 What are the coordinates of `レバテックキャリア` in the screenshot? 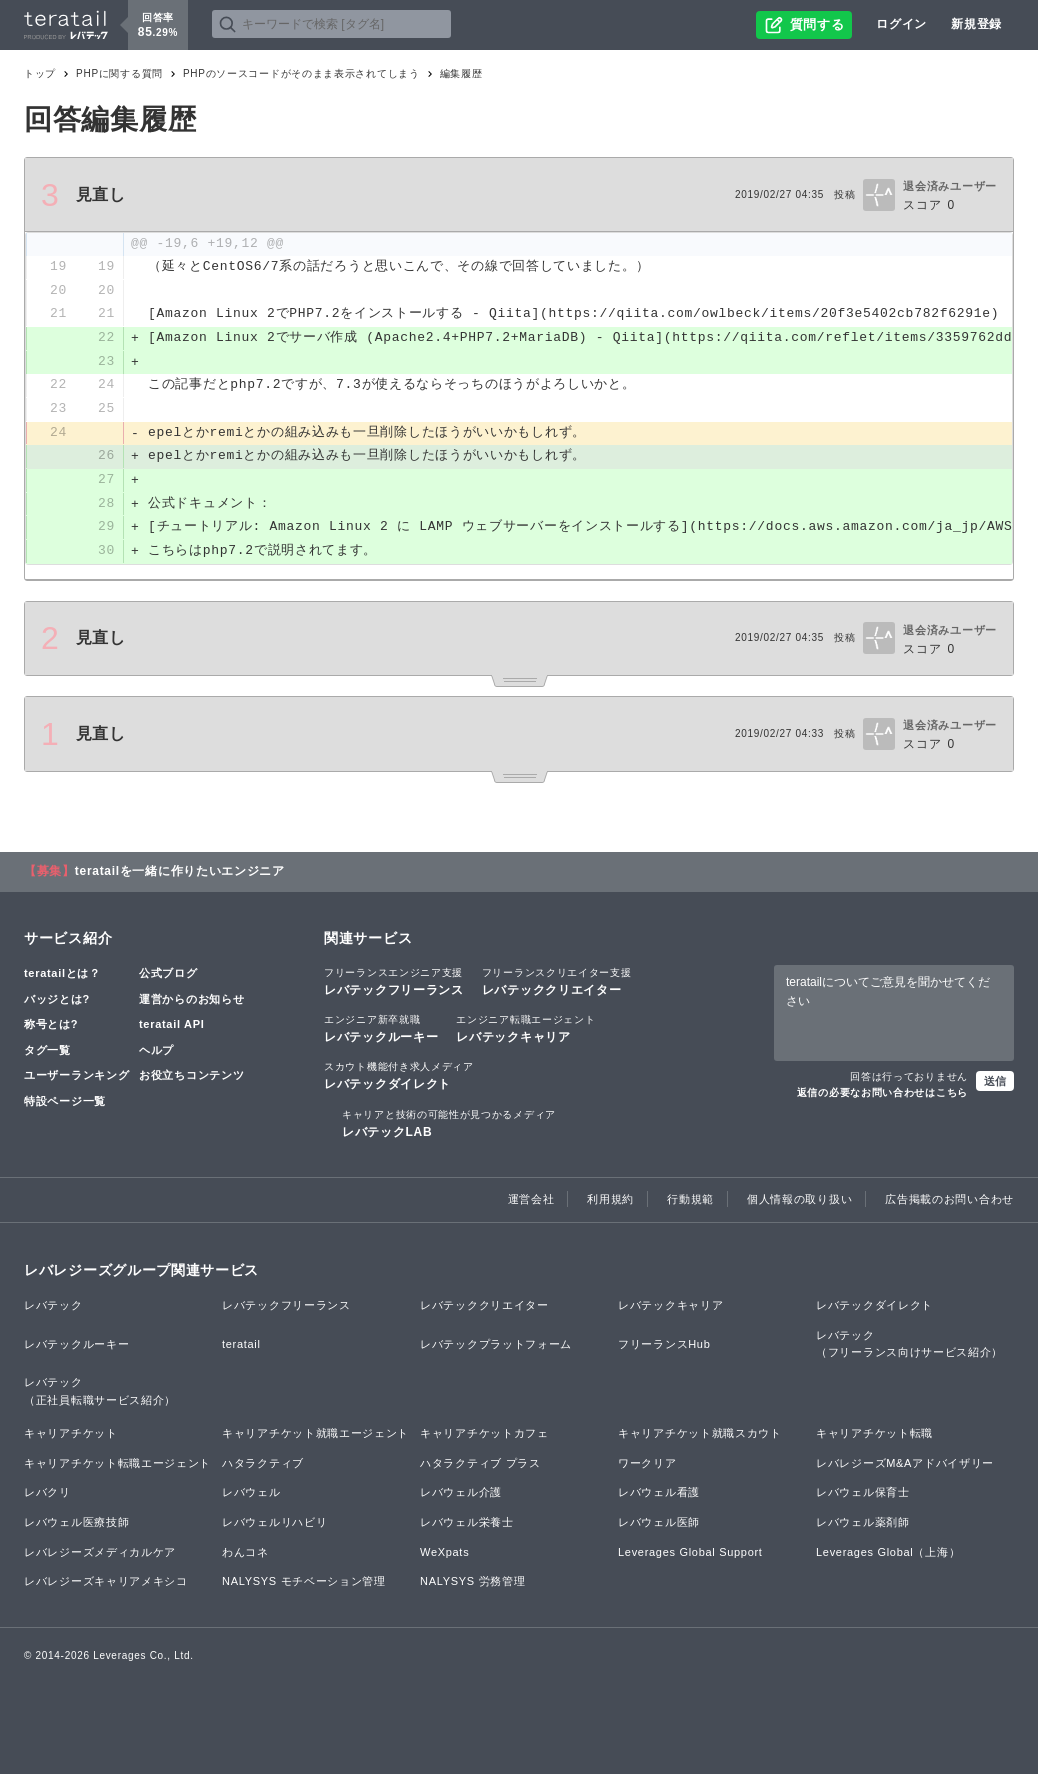 It's located at (525, 1032).